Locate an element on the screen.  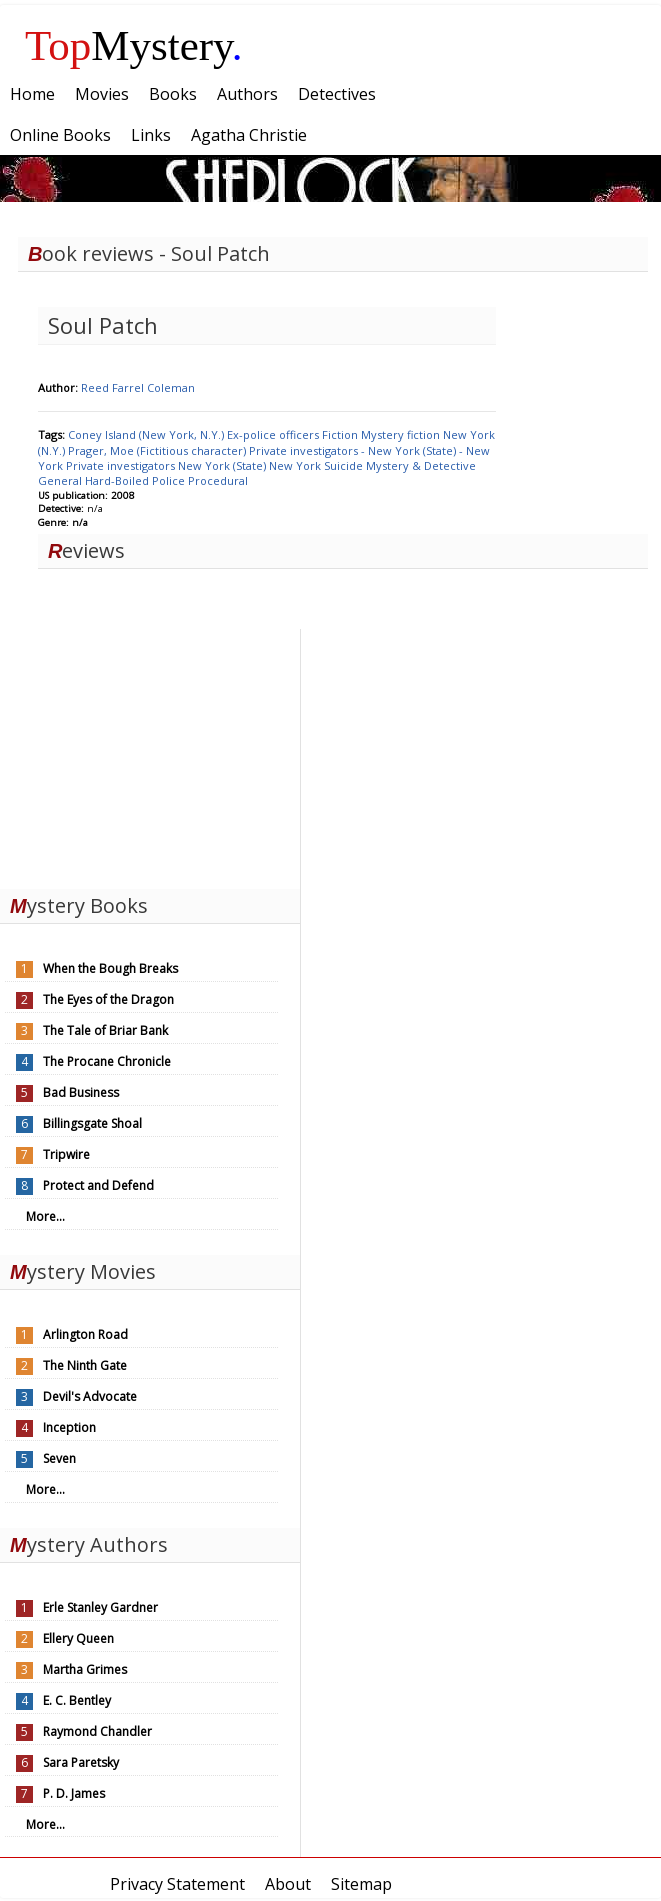
About is located at coordinates (288, 1884).